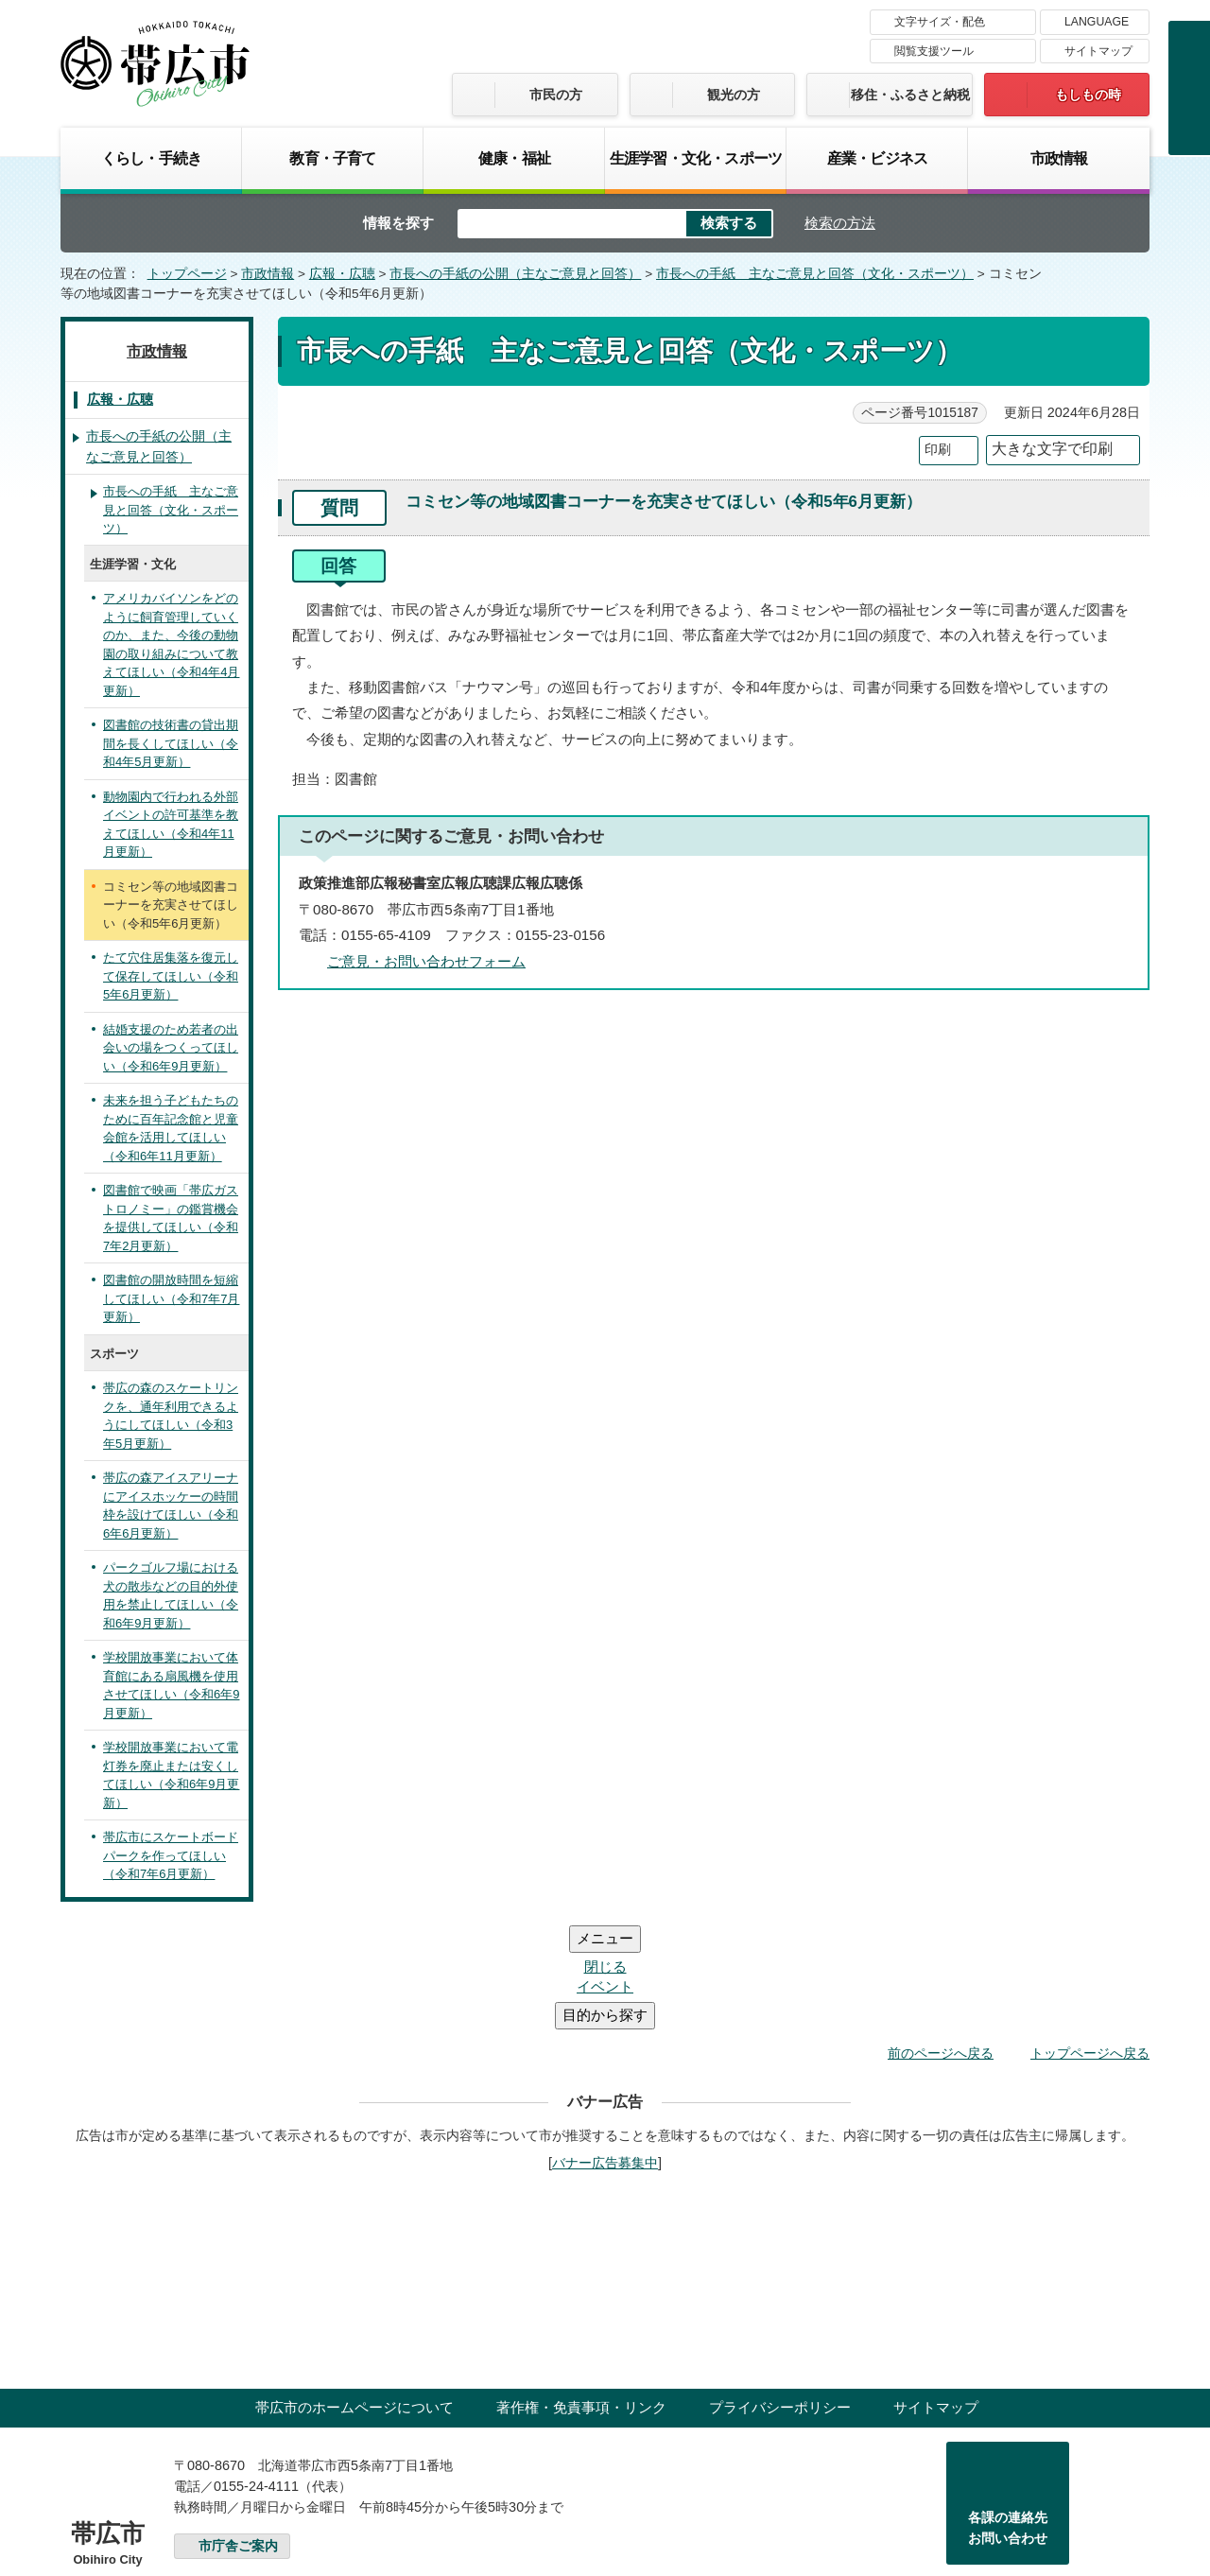 The height and width of the screenshot is (2576, 1210). Describe the element at coordinates (581, 2294) in the screenshot. I see `著作権・免責事項・リンク` at that location.